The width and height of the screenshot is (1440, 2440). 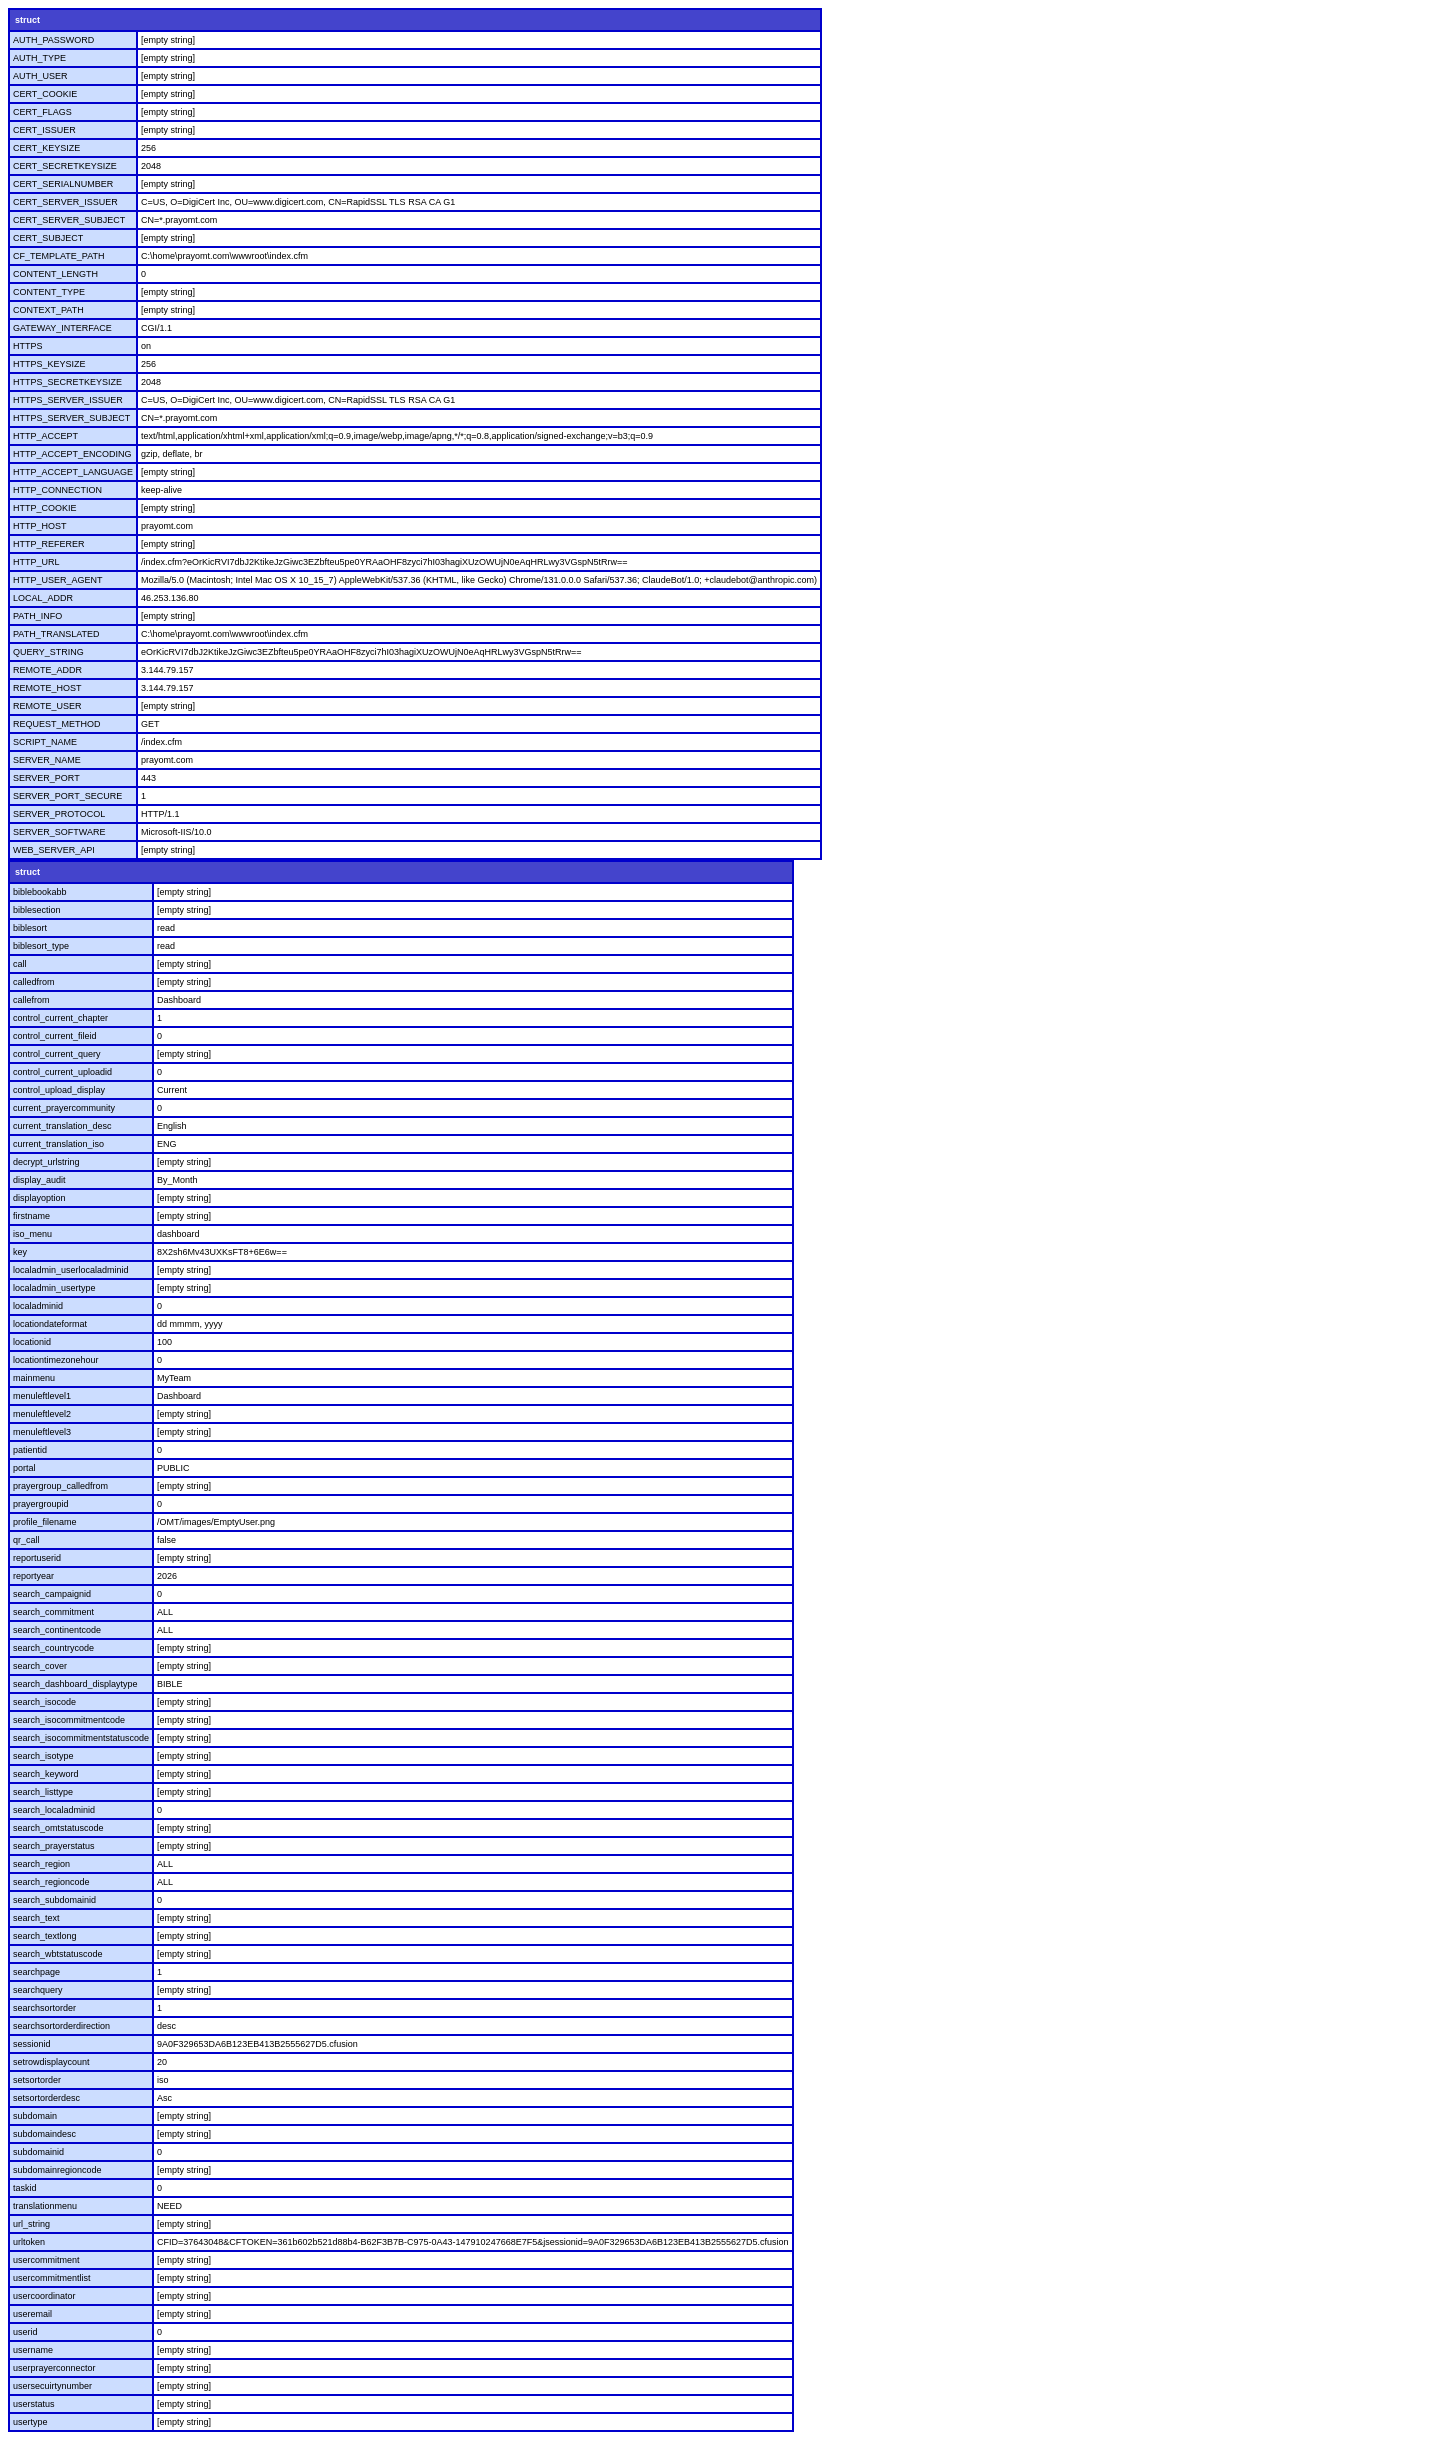 I want to click on search_campaignid, so click(x=52, y=1594).